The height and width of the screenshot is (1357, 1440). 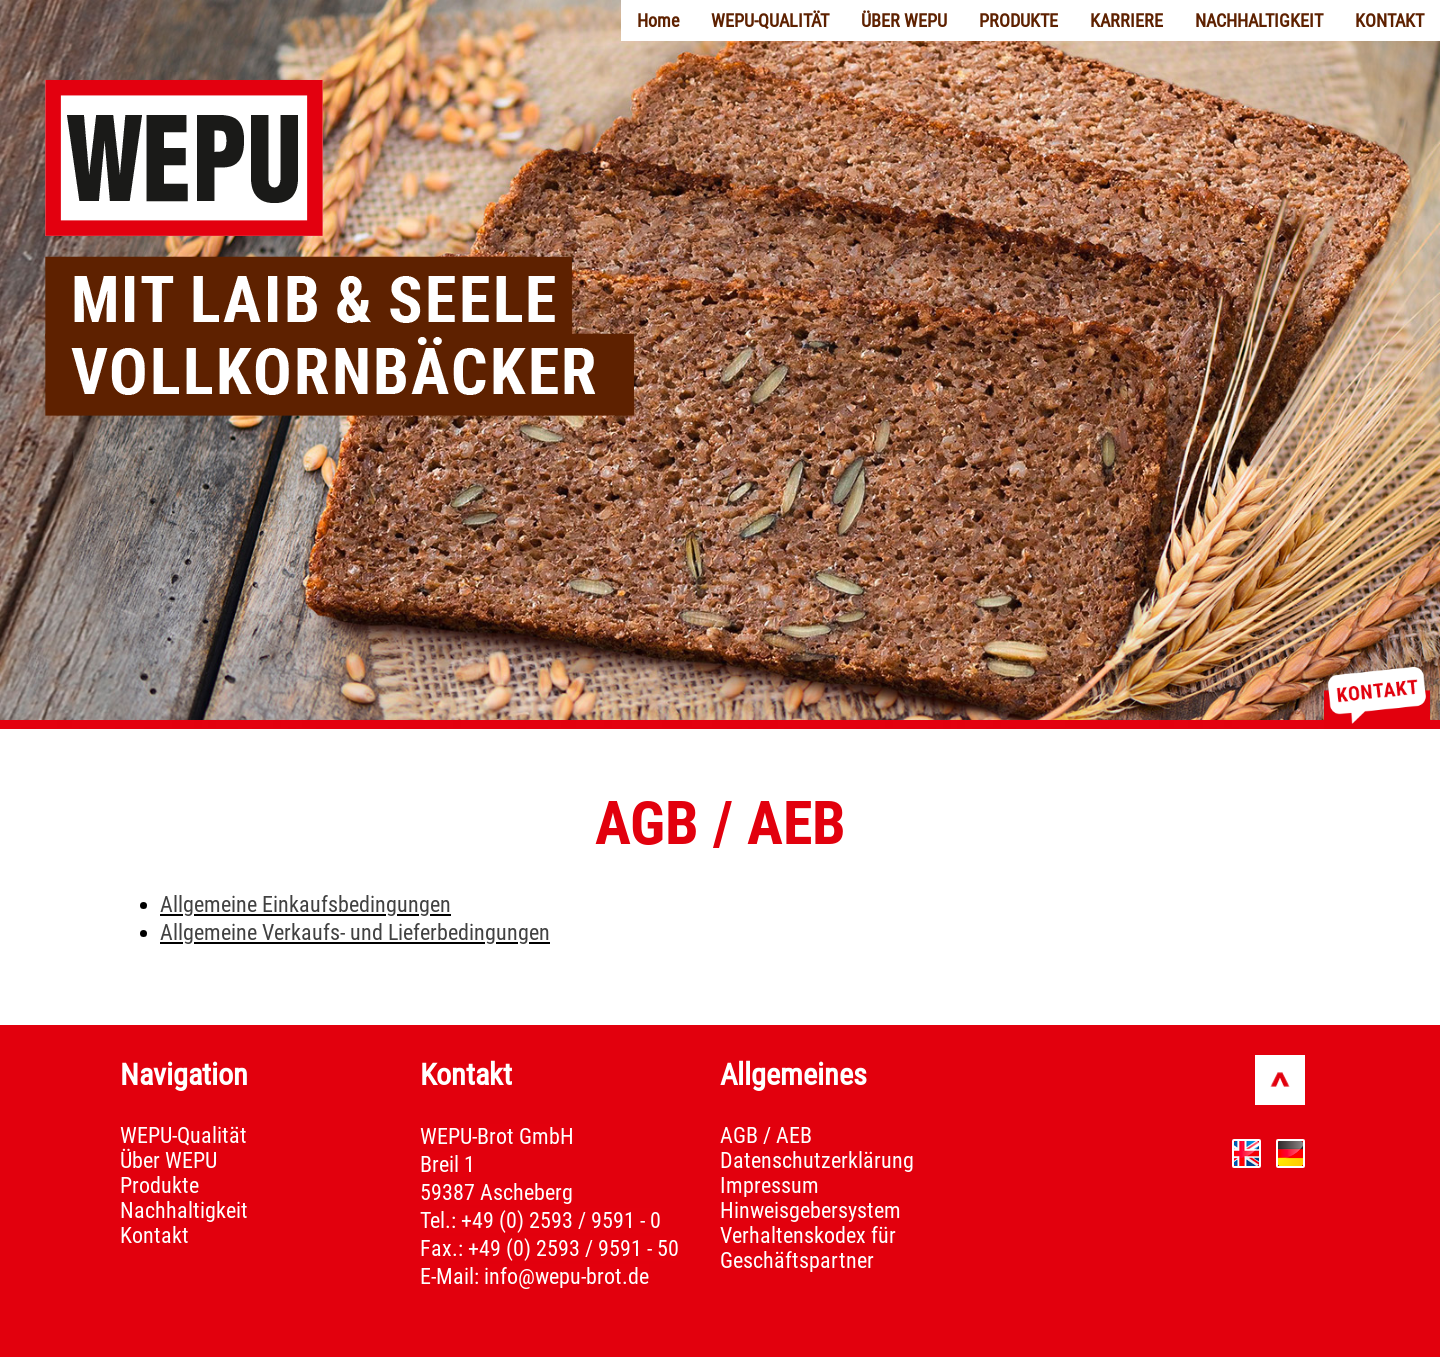 What do you see at coordinates (808, 1248) in the screenshot?
I see `Verhaltenskodex für Geschäftspartner` at bounding box center [808, 1248].